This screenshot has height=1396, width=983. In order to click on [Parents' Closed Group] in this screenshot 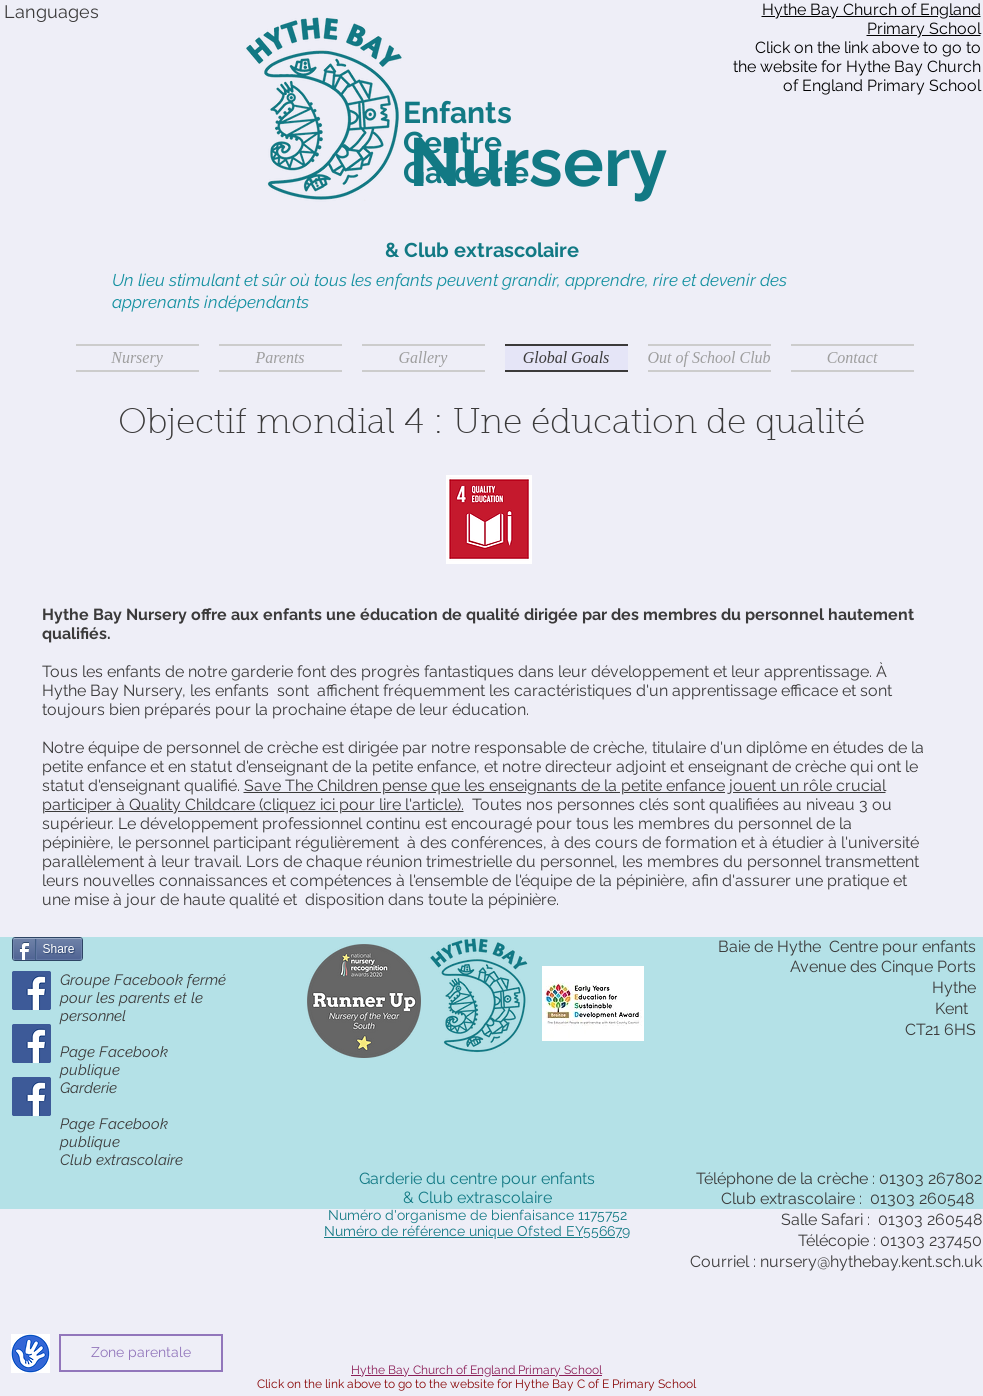, I will do `click(31, 990)`.